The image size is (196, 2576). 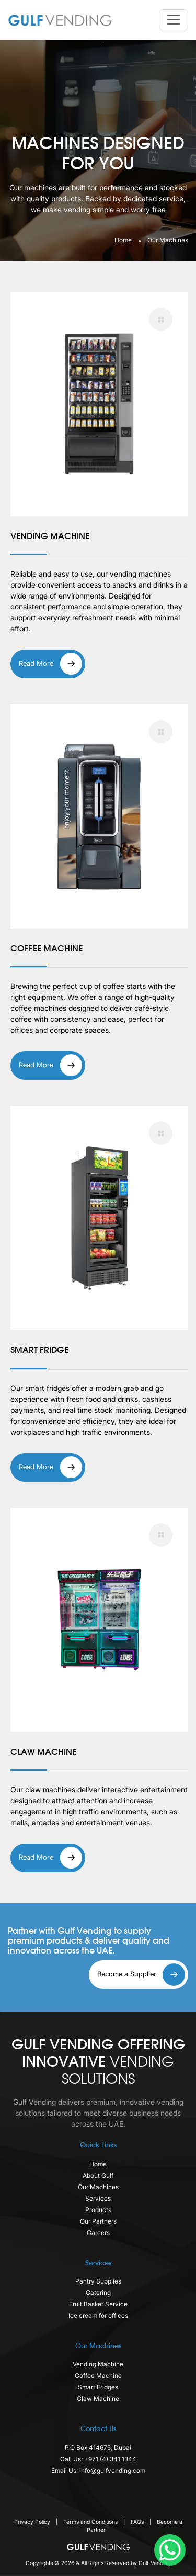 I want to click on Privacy Policy, so click(x=33, y=2522).